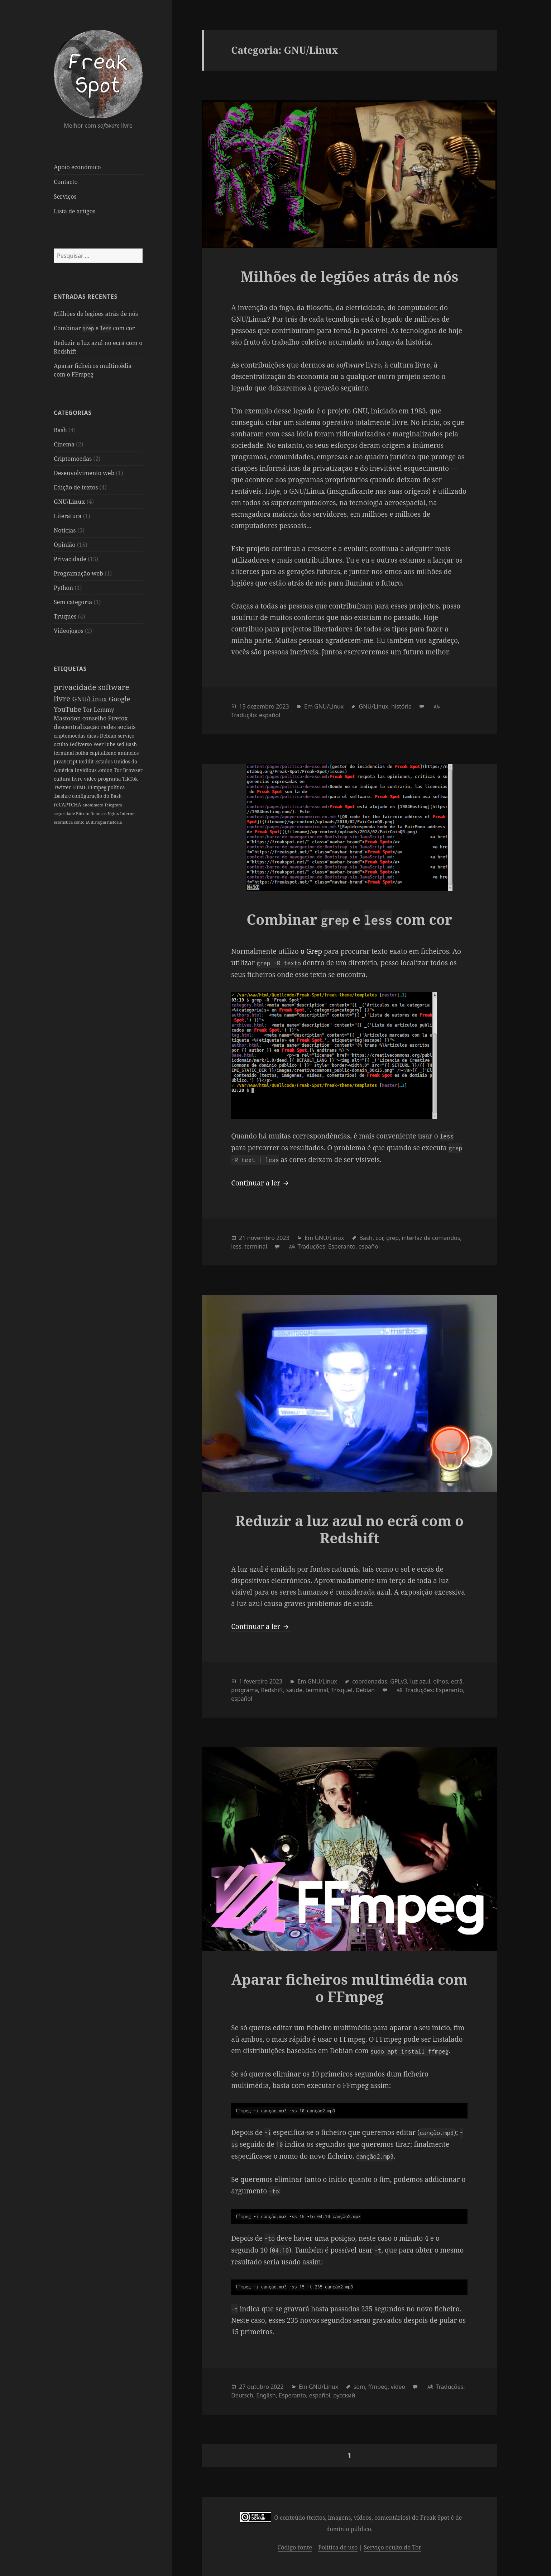 This screenshot has width=551, height=2576. Describe the element at coordinates (97, 787) in the screenshot. I see `FFmpeg` at that location.